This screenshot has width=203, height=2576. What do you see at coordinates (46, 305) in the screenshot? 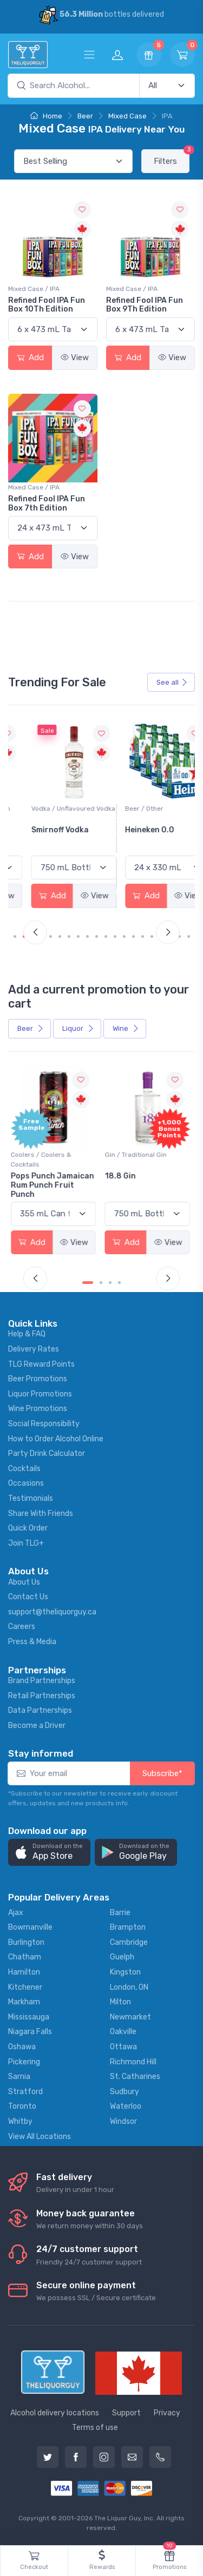
I see `Refined Fool IPA Fun Box 10Th Edition` at bounding box center [46, 305].